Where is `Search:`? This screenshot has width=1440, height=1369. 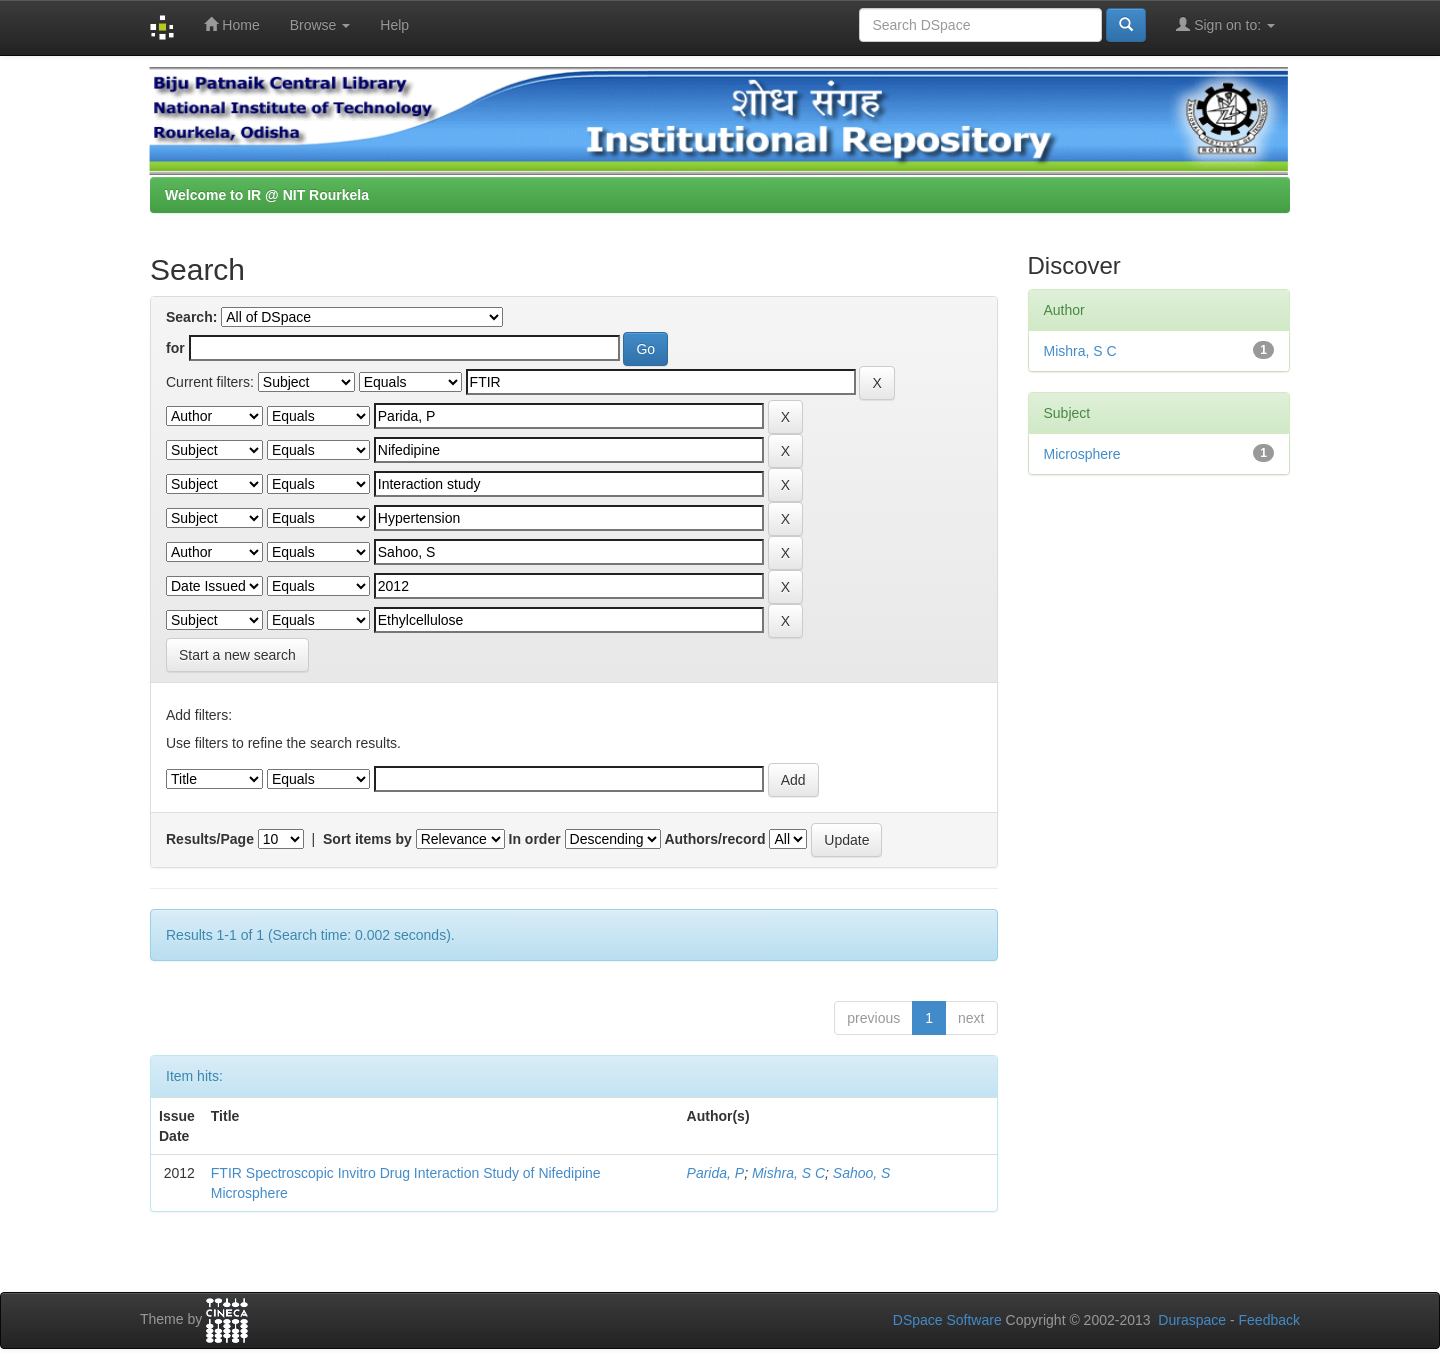 Search: is located at coordinates (191, 317).